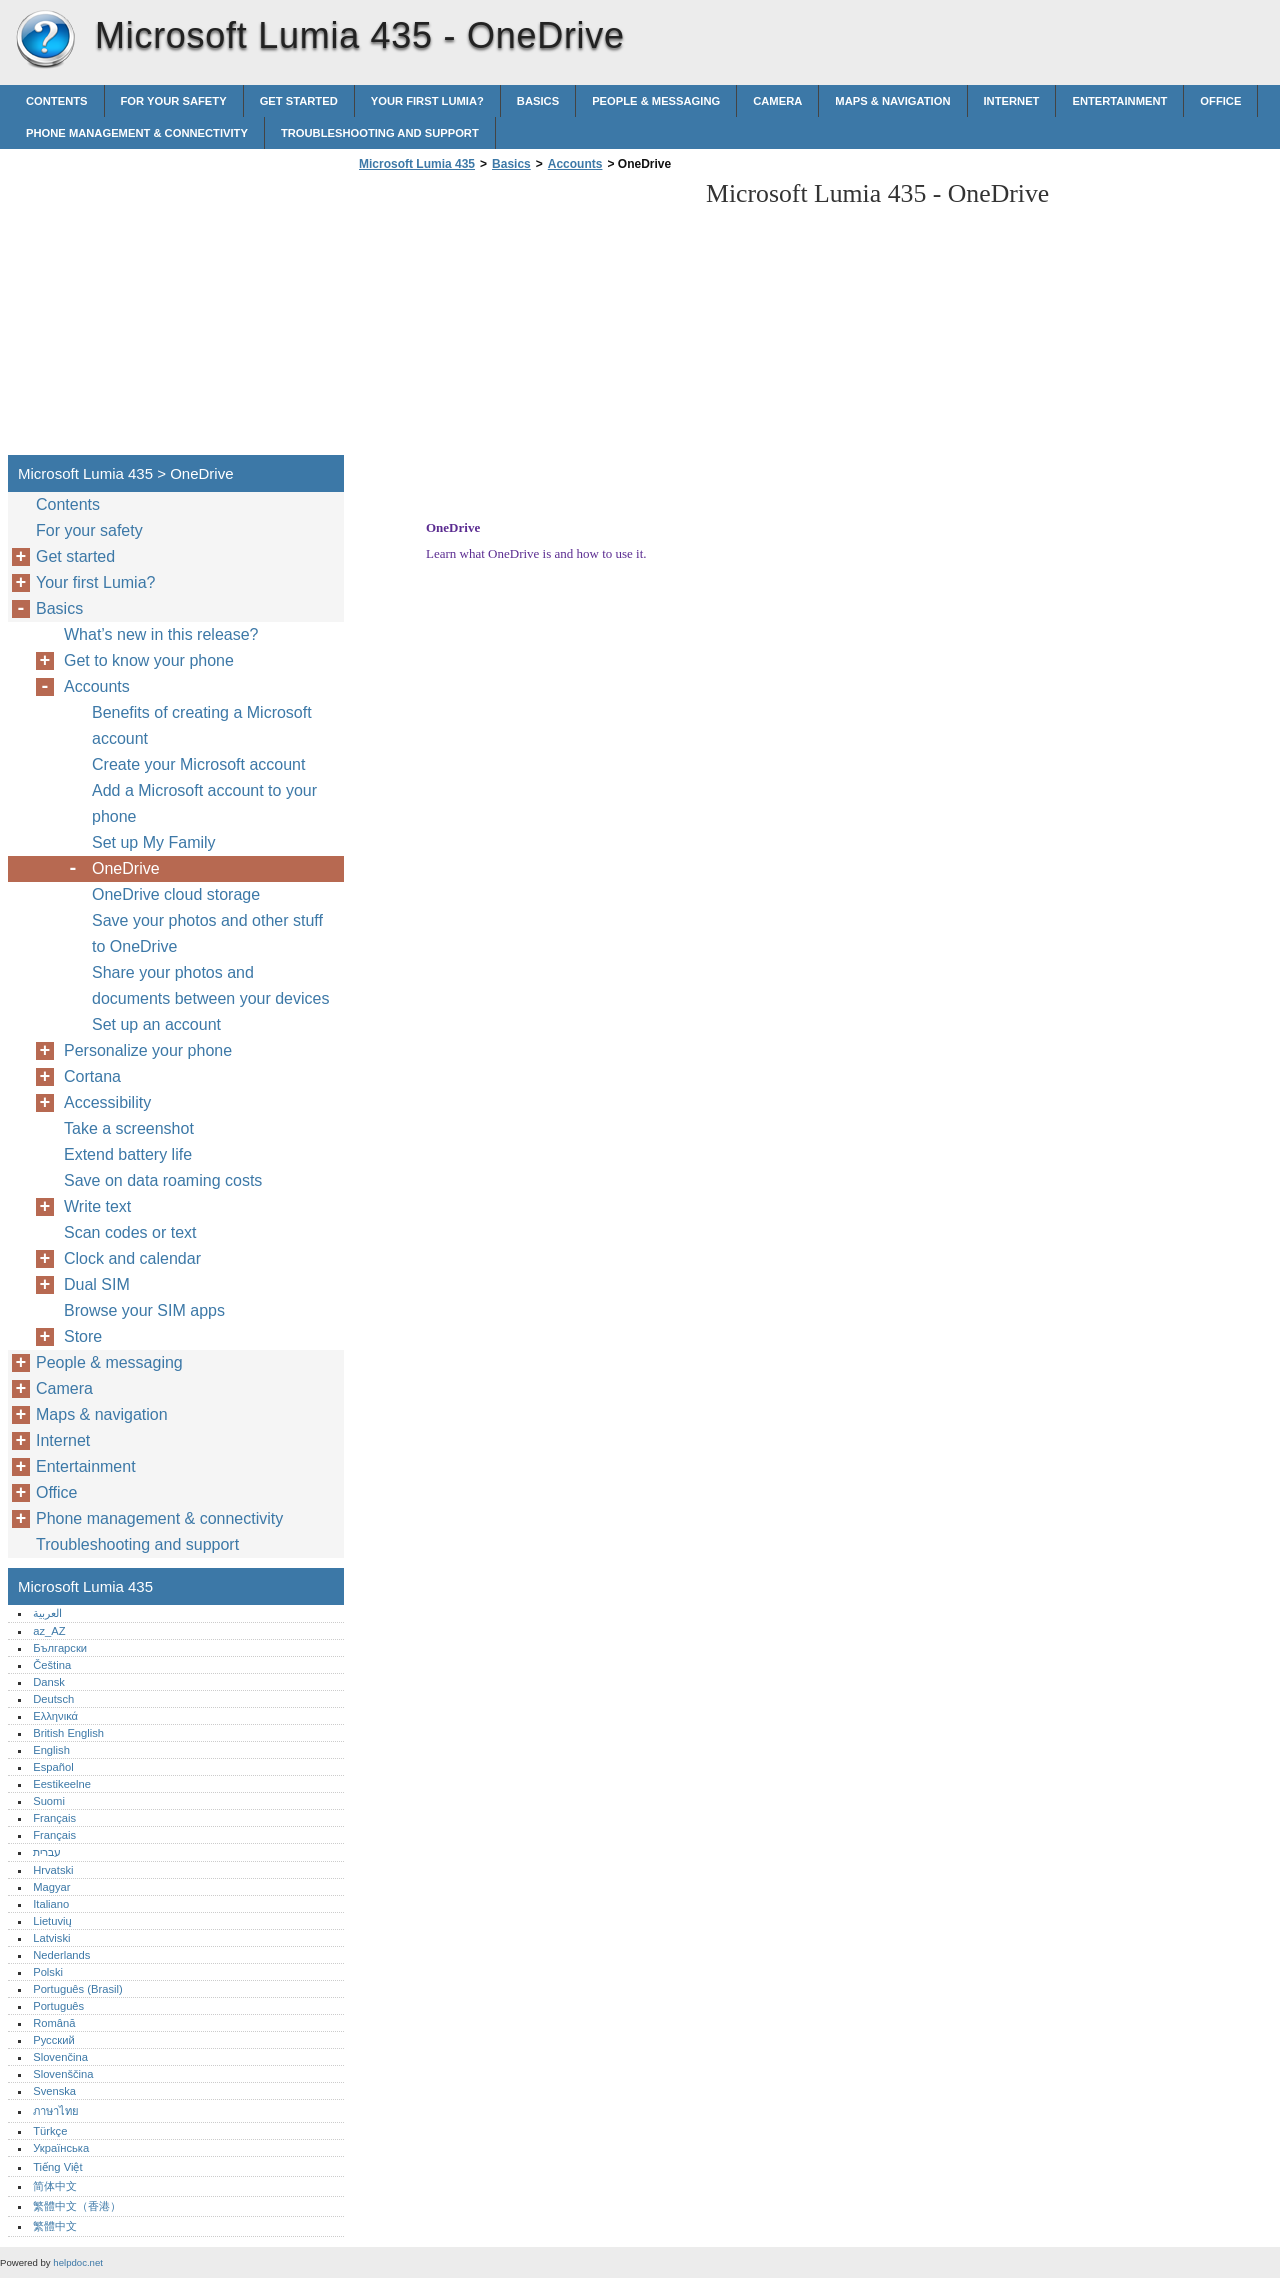 This screenshot has width=1280, height=2278. Describe the element at coordinates (198, 764) in the screenshot. I see `Create your Microsoft account` at that location.